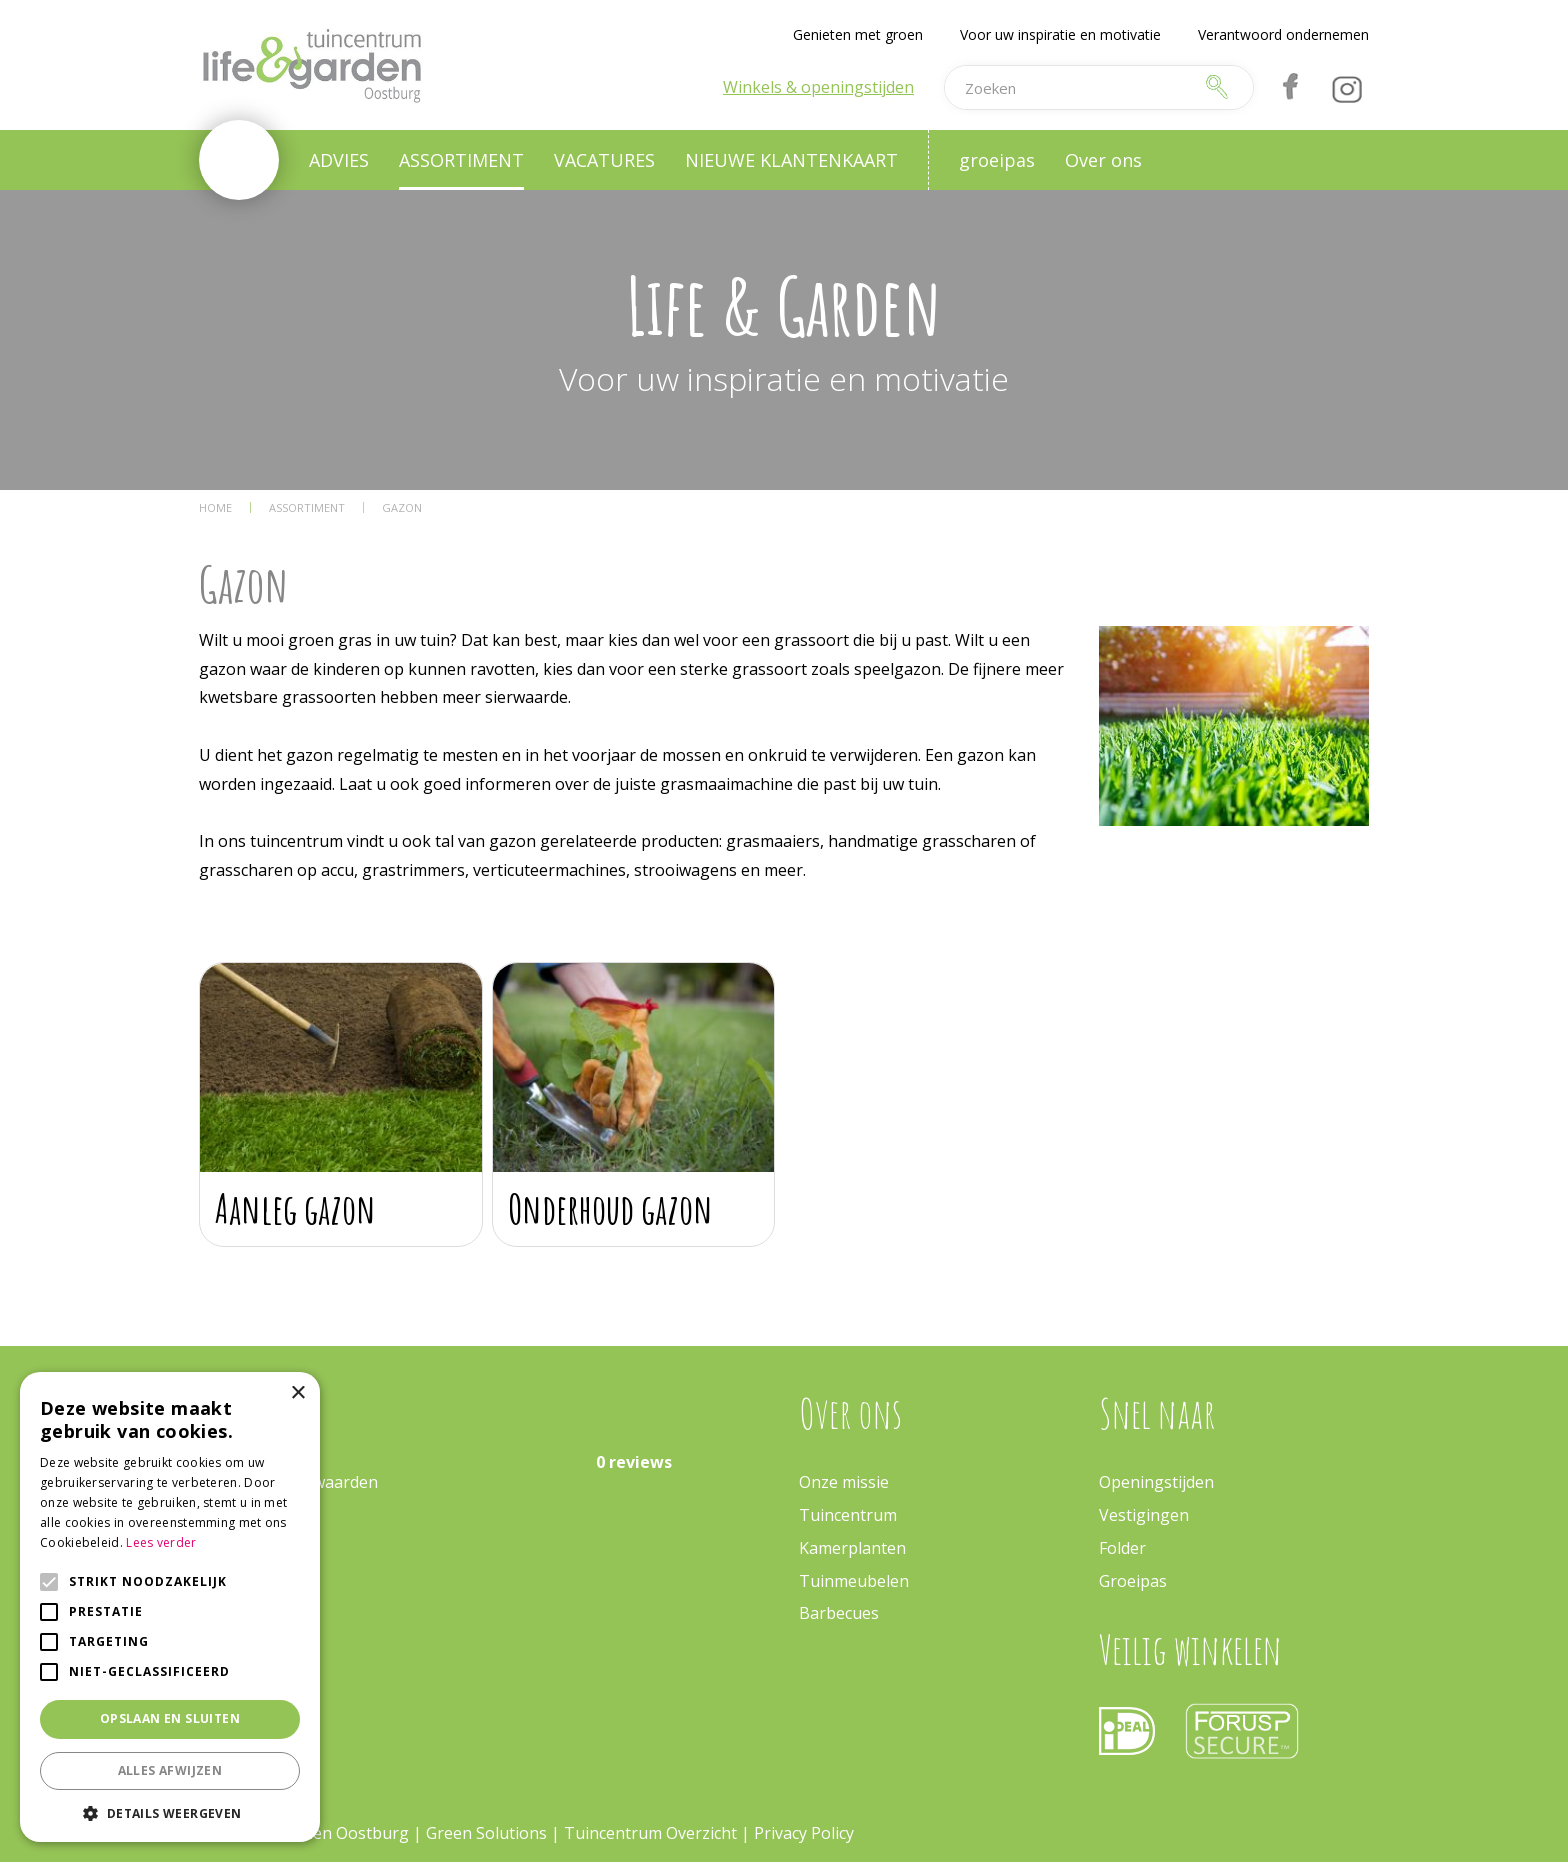 The image size is (1568, 1862). What do you see at coordinates (854, 1581) in the screenshot?
I see `Tuinmeubelen` at bounding box center [854, 1581].